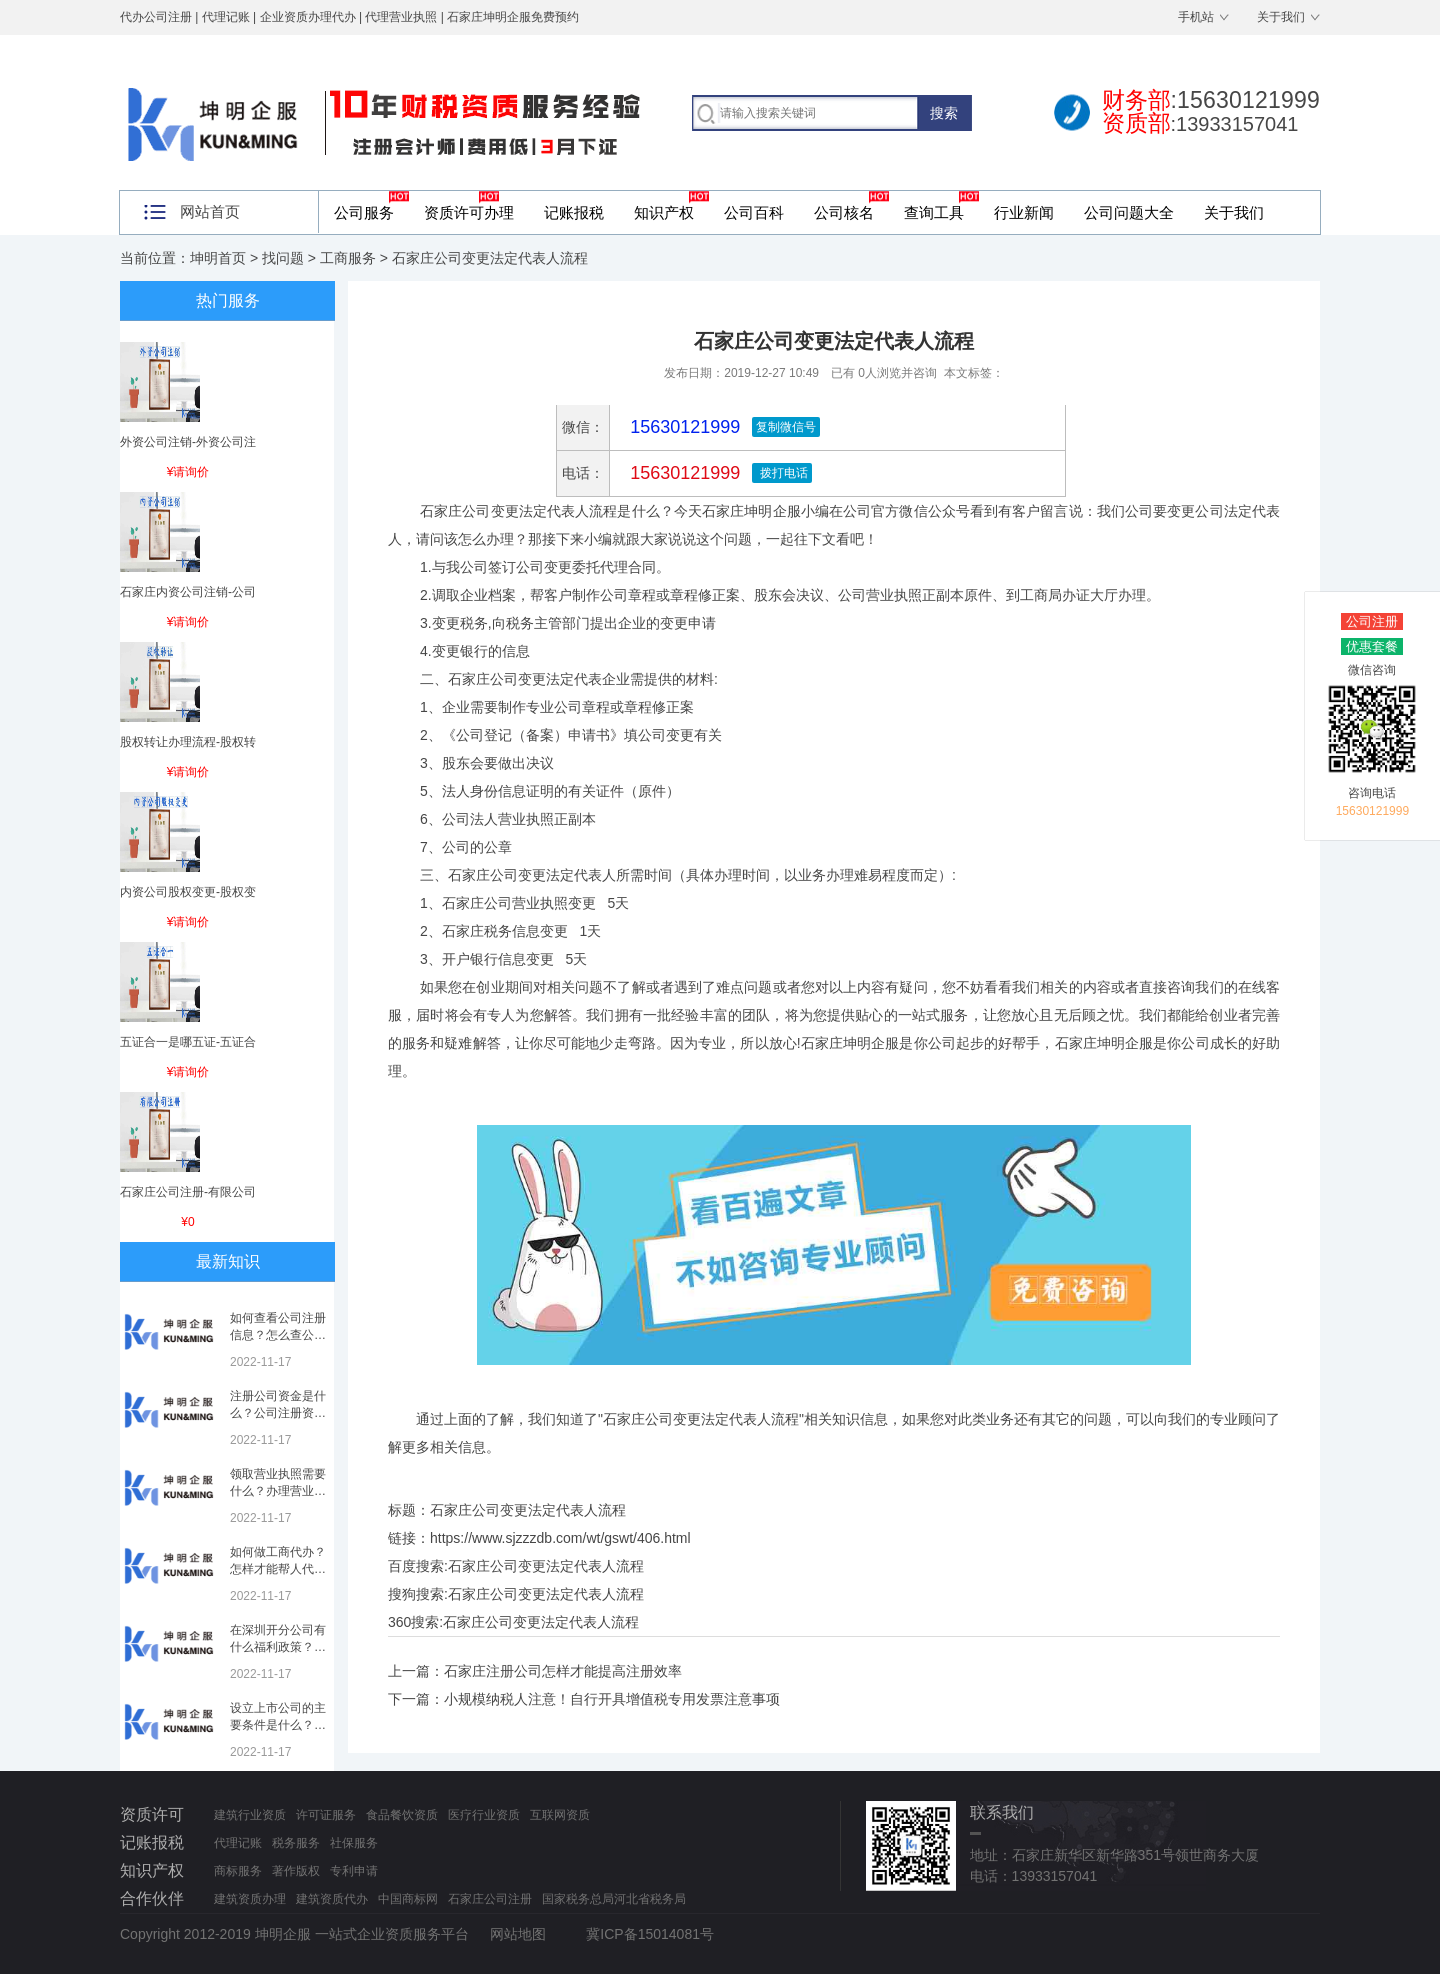 The height and width of the screenshot is (1974, 1440). What do you see at coordinates (188, 592) in the screenshot?
I see `石家庄内资公司注销-公司` at bounding box center [188, 592].